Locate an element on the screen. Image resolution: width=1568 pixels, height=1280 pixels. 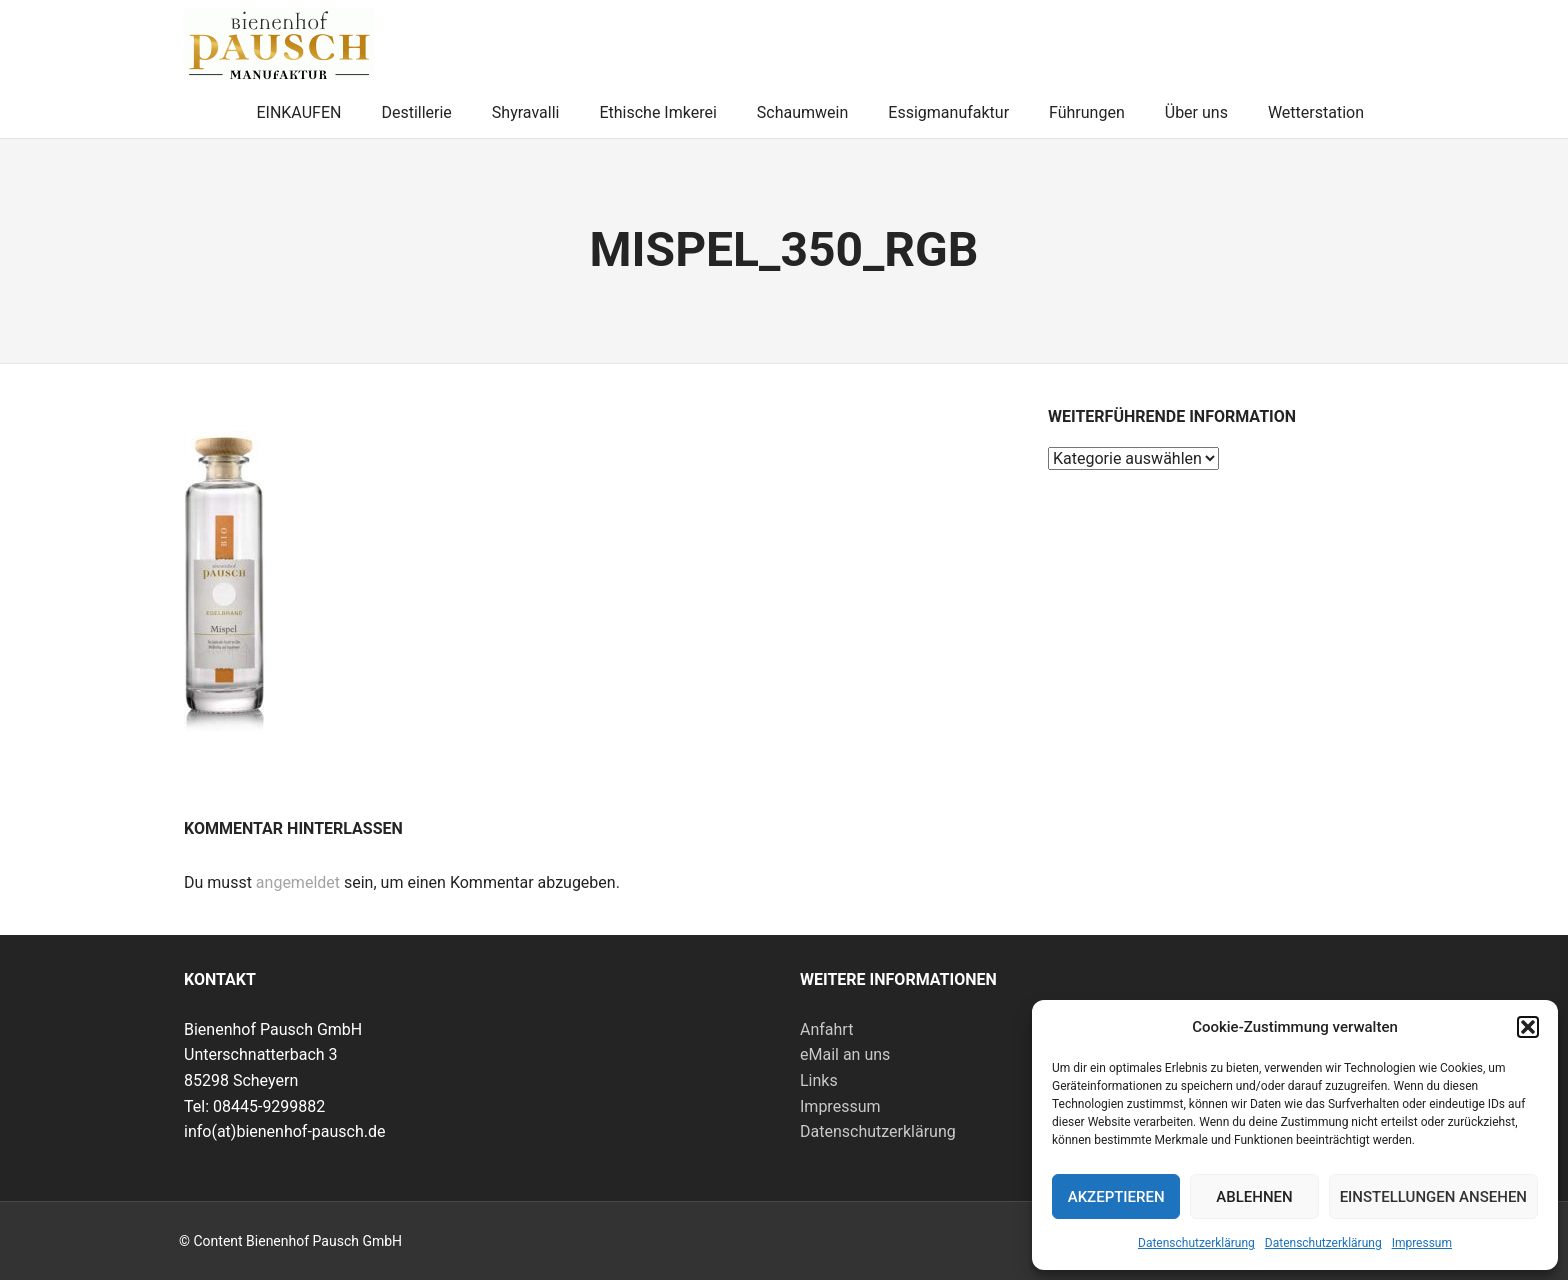
Ethische Imkerei is located at coordinates (657, 112).